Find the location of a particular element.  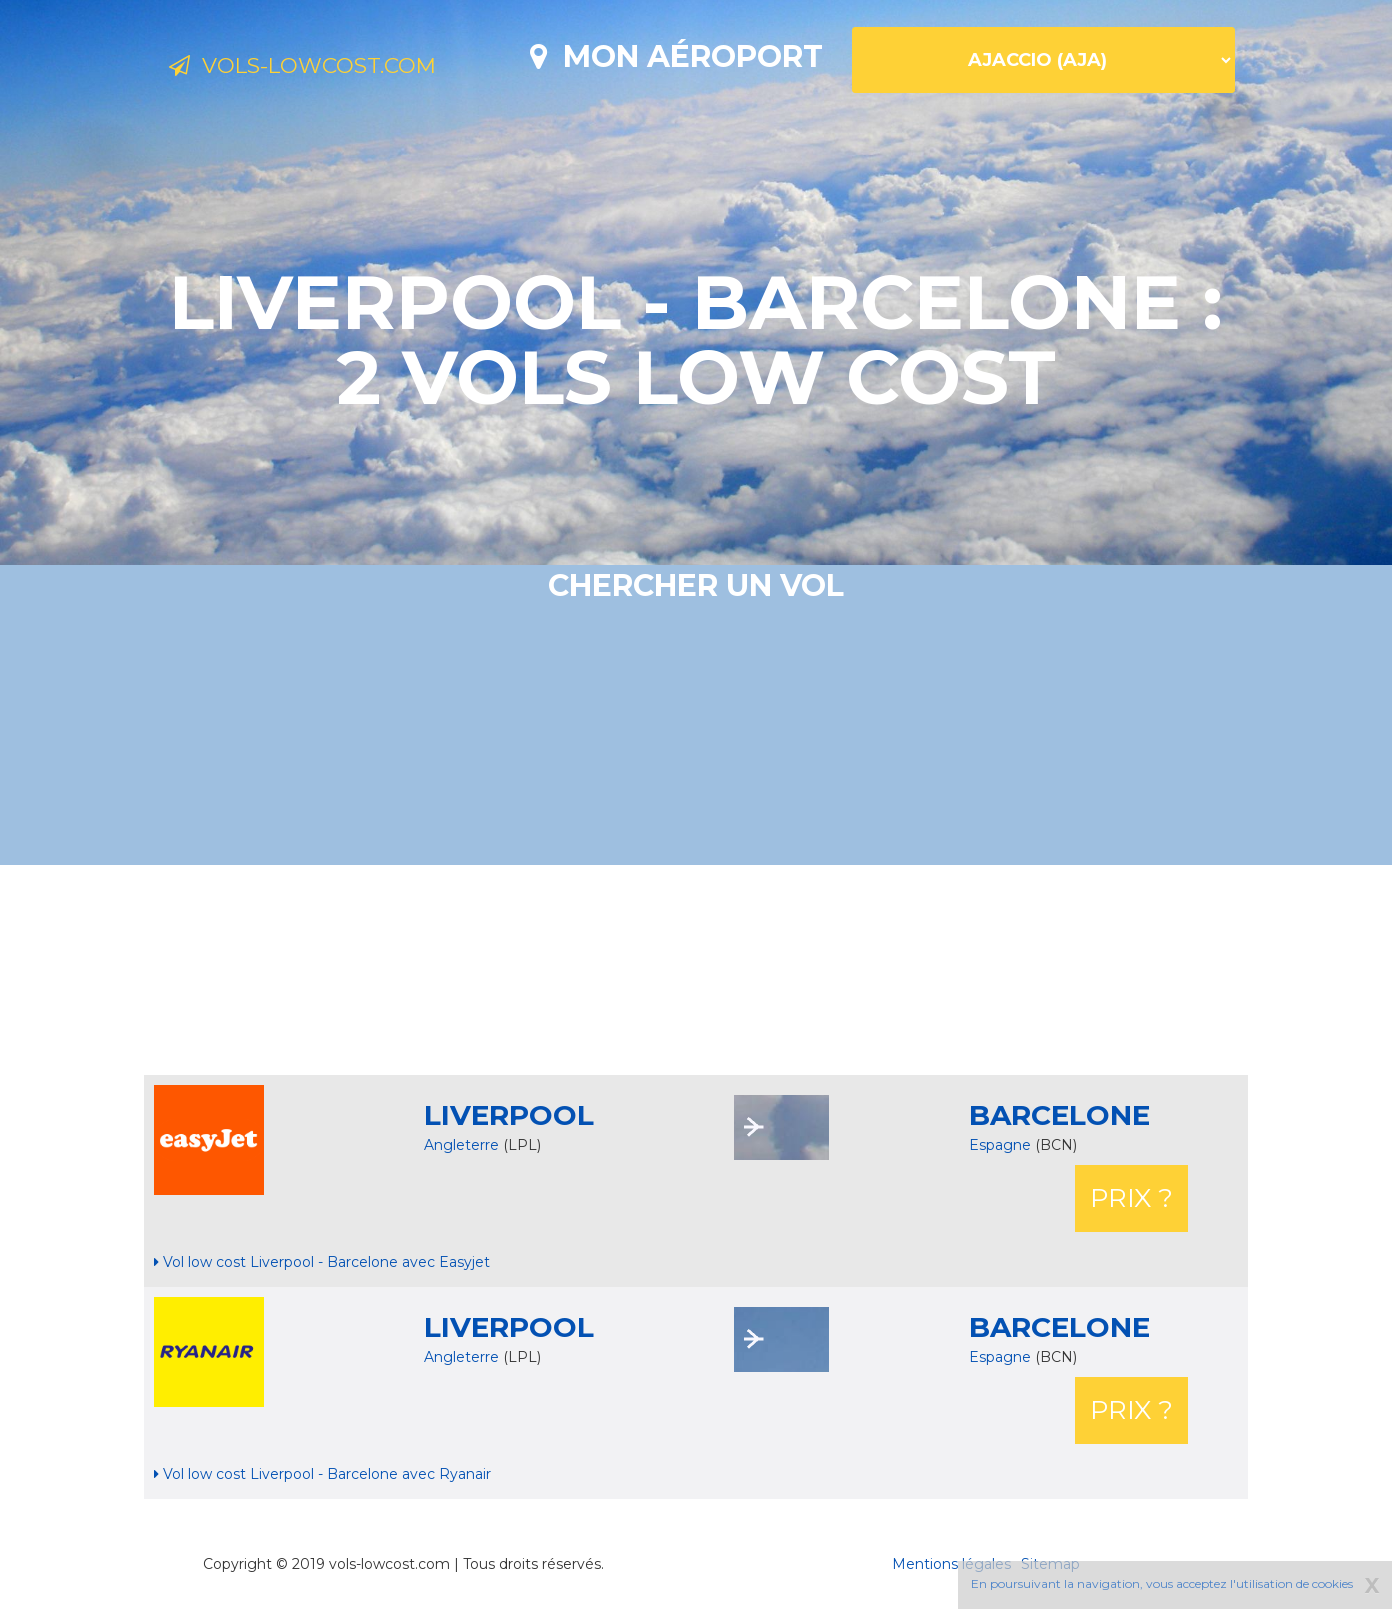

Vol low cost Liverpool - Barcelone avec Easyjet is located at coordinates (322, 1262).